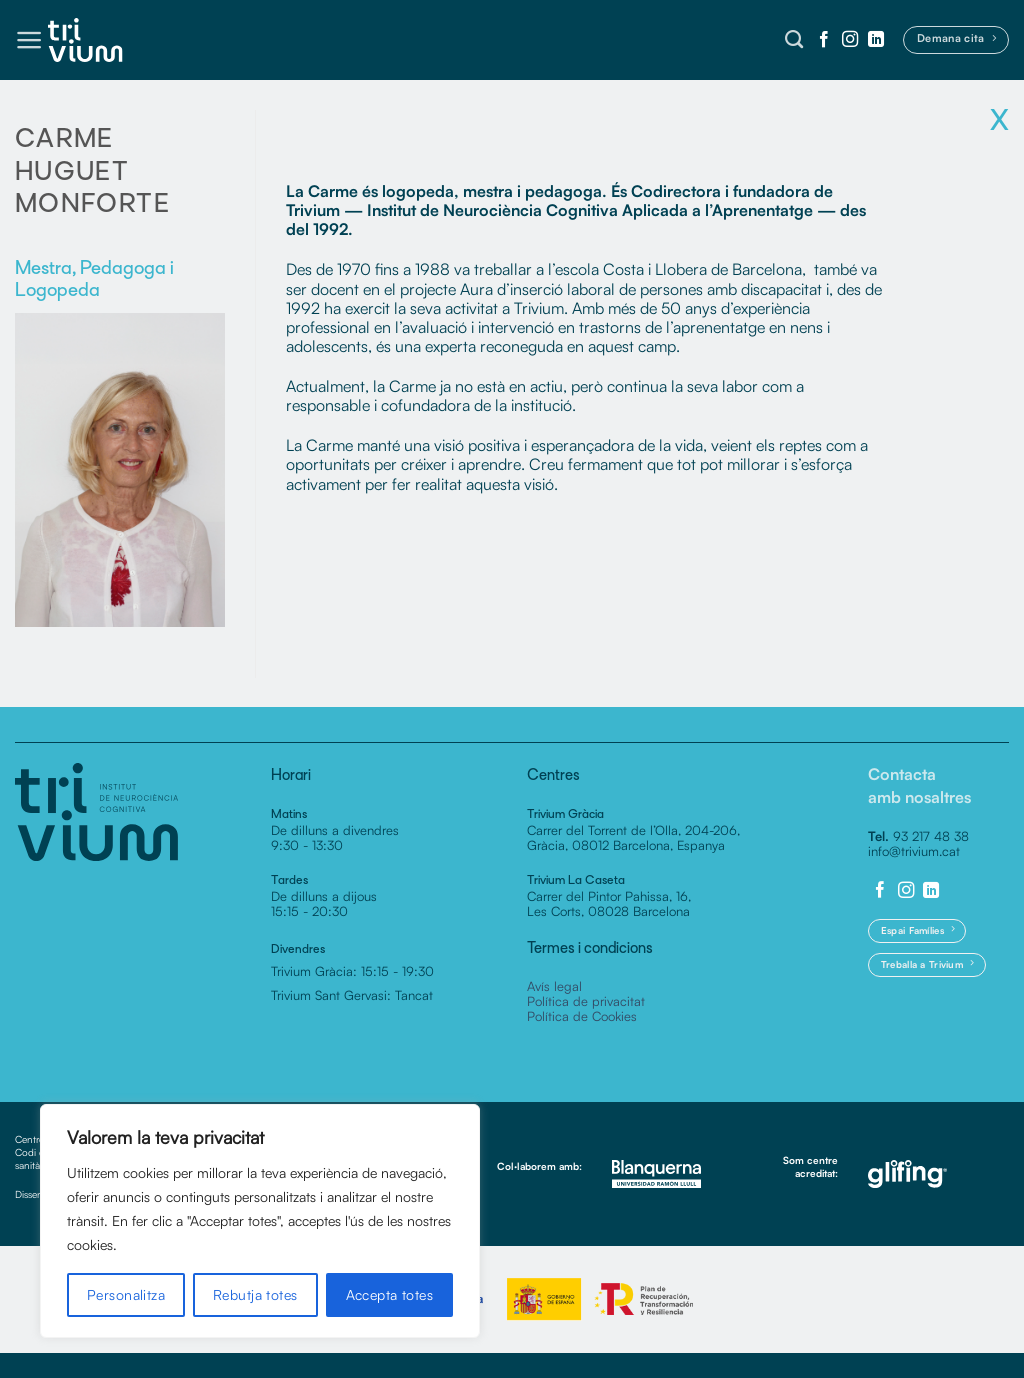 This screenshot has height=1378, width=1024. What do you see at coordinates (126, 1294) in the screenshot?
I see `Personalitza` at bounding box center [126, 1294].